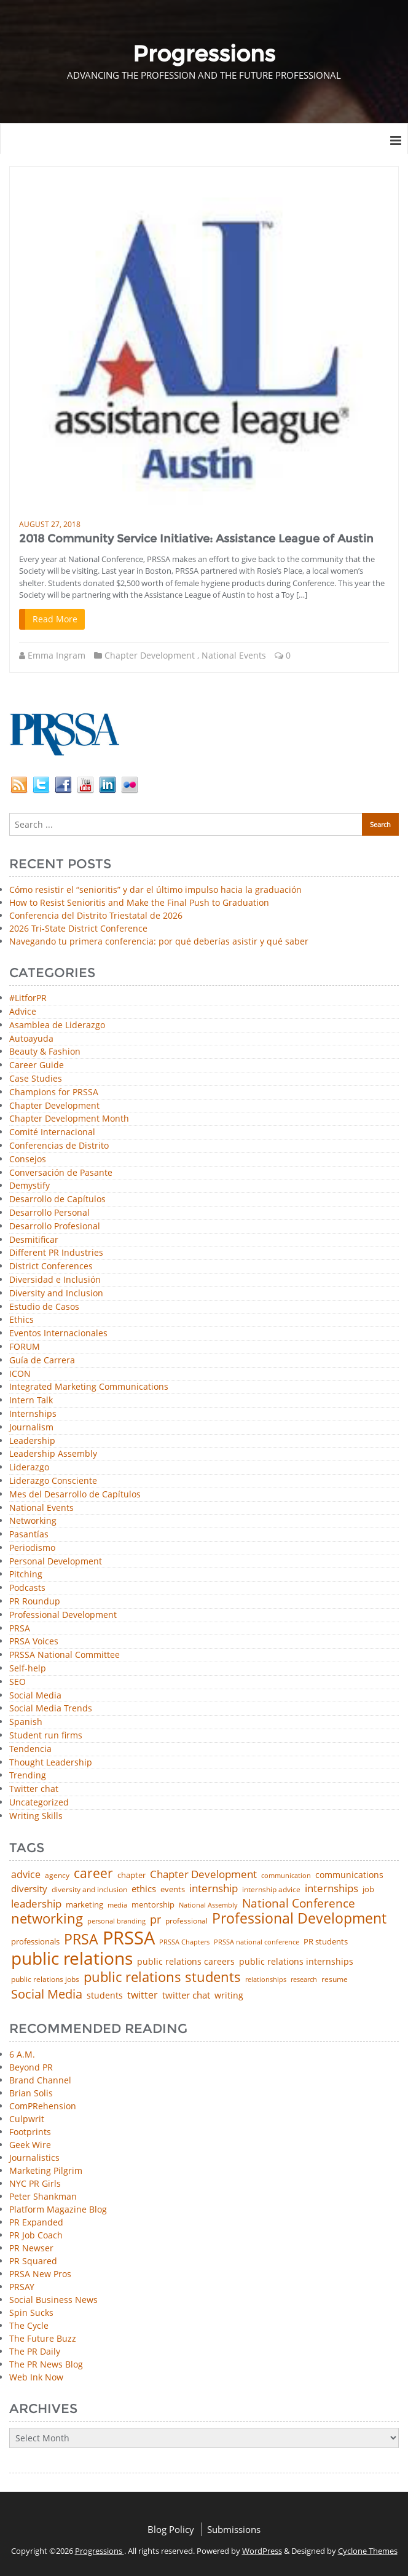  What do you see at coordinates (35, 1695) in the screenshot?
I see `Social Media` at bounding box center [35, 1695].